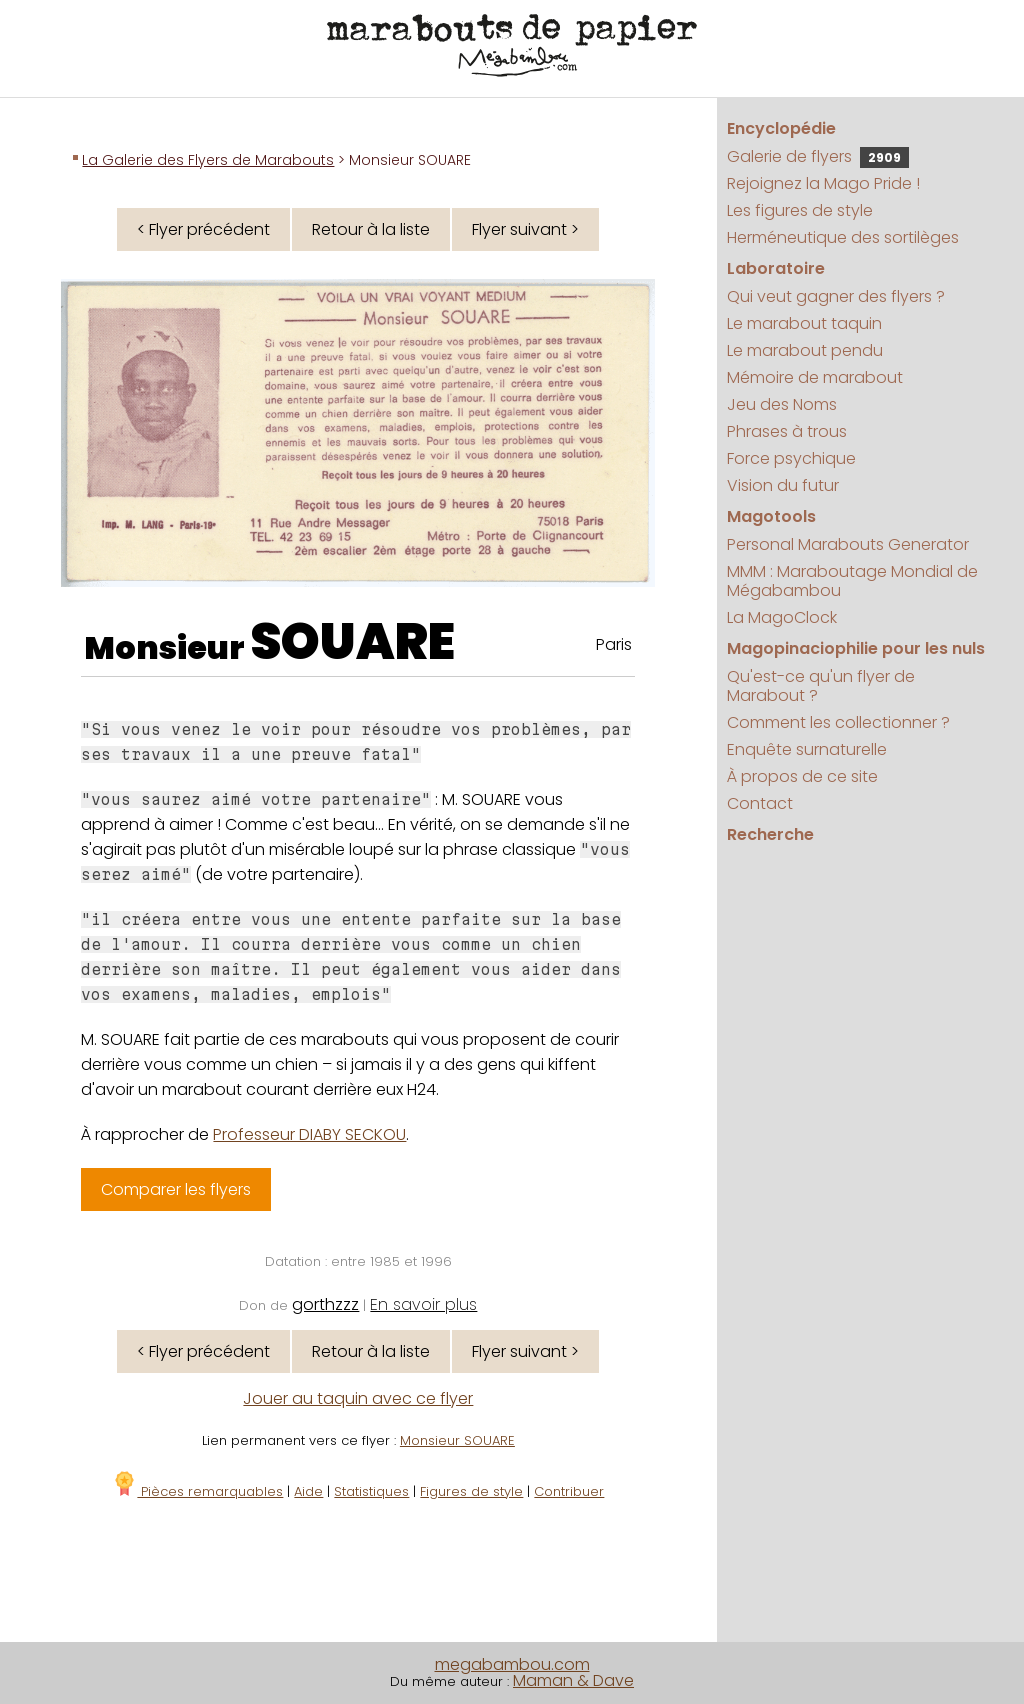 Image resolution: width=1024 pixels, height=1704 pixels. I want to click on Paris, so click(614, 644).